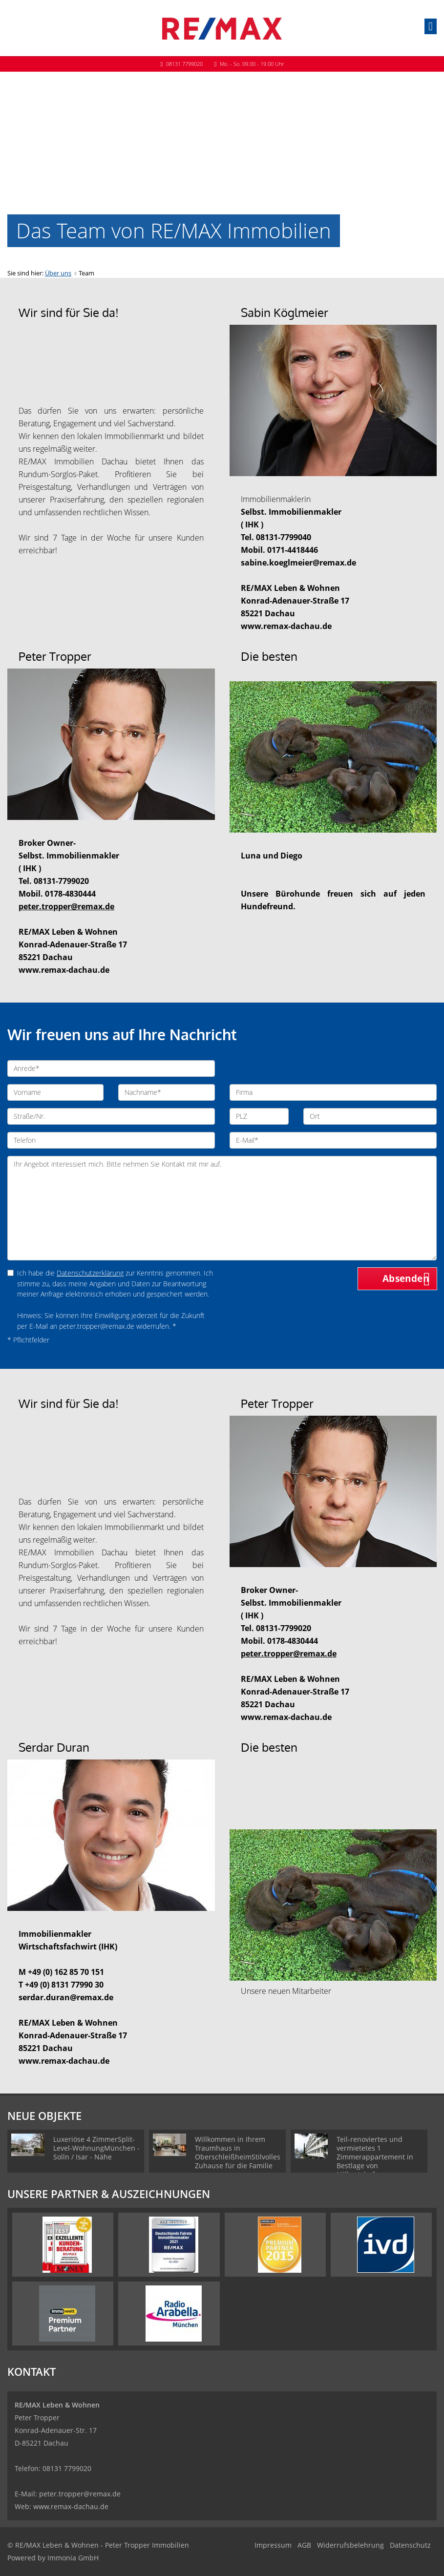 The image size is (444, 2576). What do you see at coordinates (259, 1116) in the screenshot?
I see `[PLZ]` at bounding box center [259, 1116].